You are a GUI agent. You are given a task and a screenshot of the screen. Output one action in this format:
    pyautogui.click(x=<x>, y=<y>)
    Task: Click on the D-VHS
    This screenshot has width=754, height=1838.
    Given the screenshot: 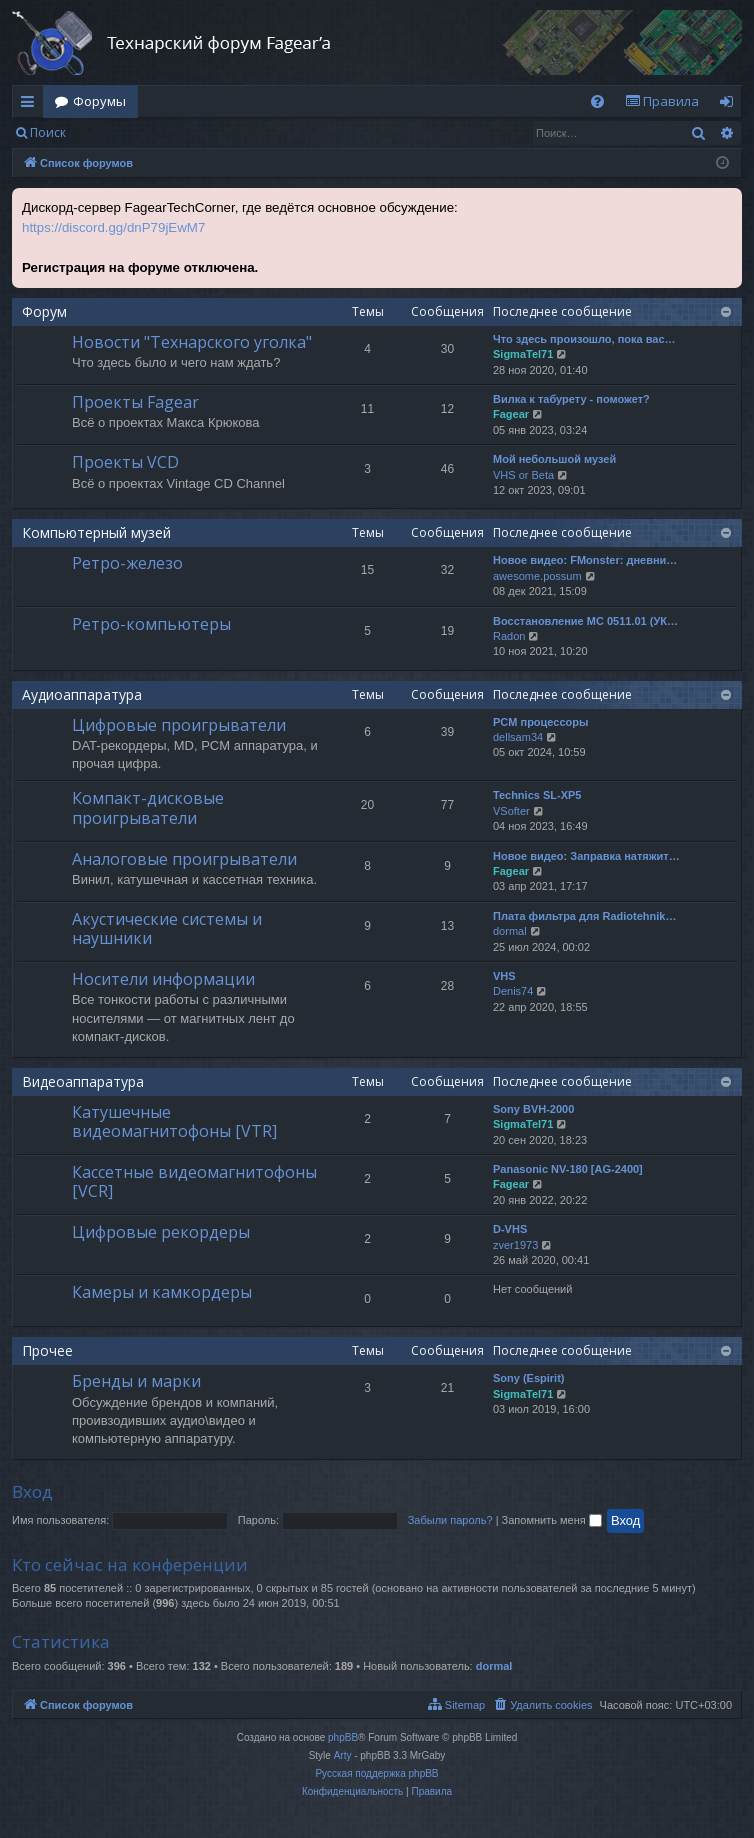 What is the action you would take?
    pyautogui.click(x=510, y=1229)
    